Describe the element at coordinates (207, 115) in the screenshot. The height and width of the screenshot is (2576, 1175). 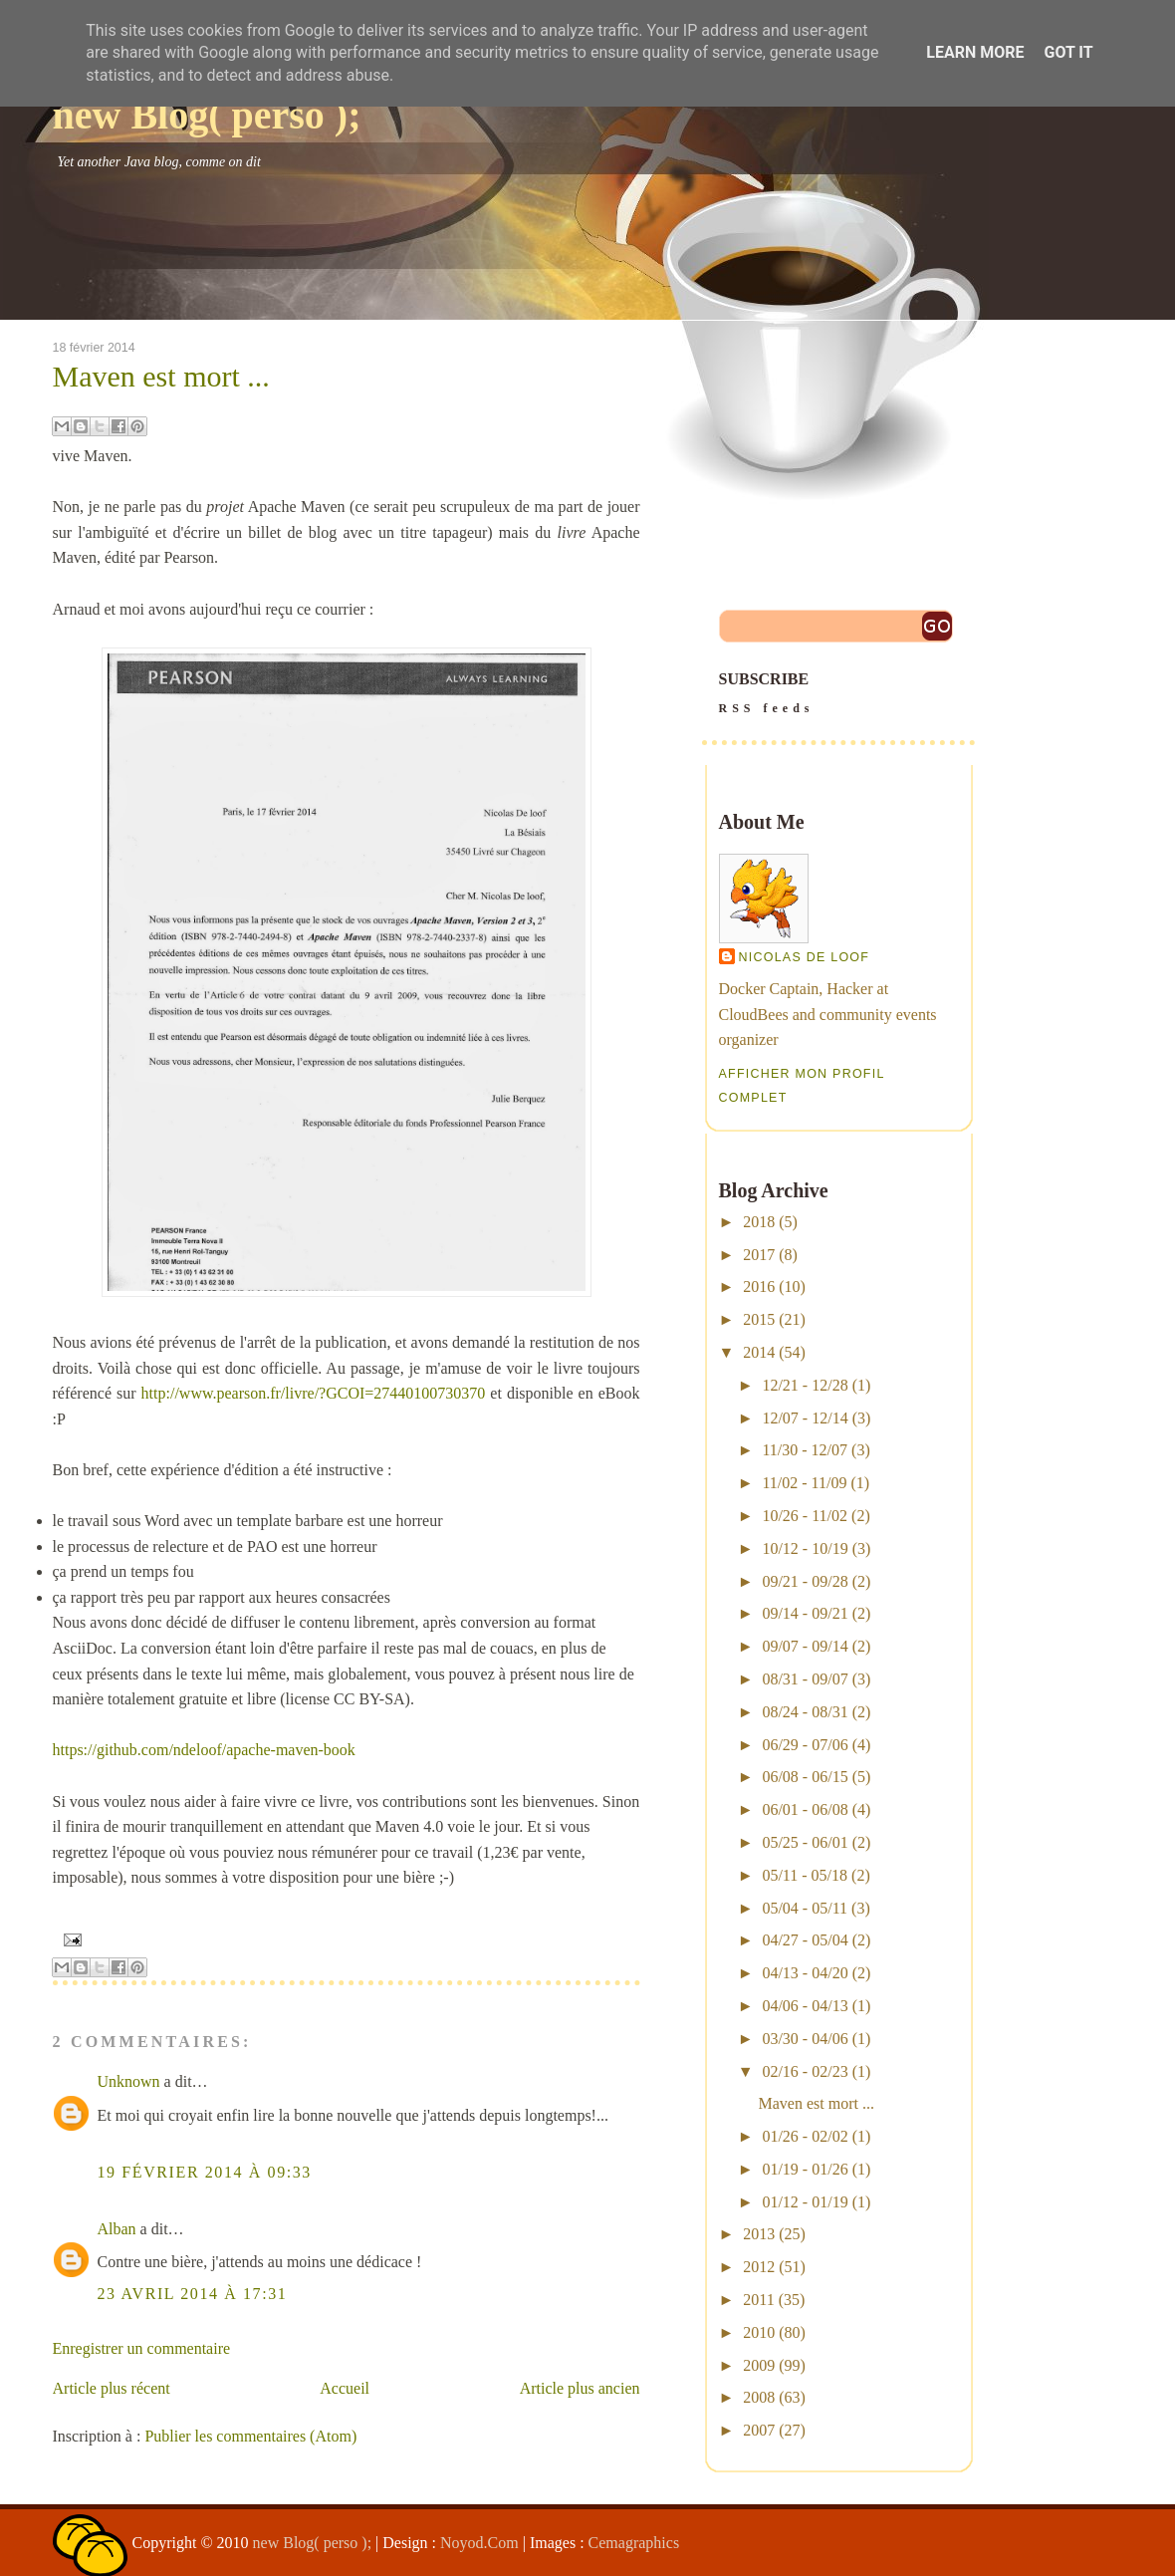
I see `new Blog( perso );` at that location.